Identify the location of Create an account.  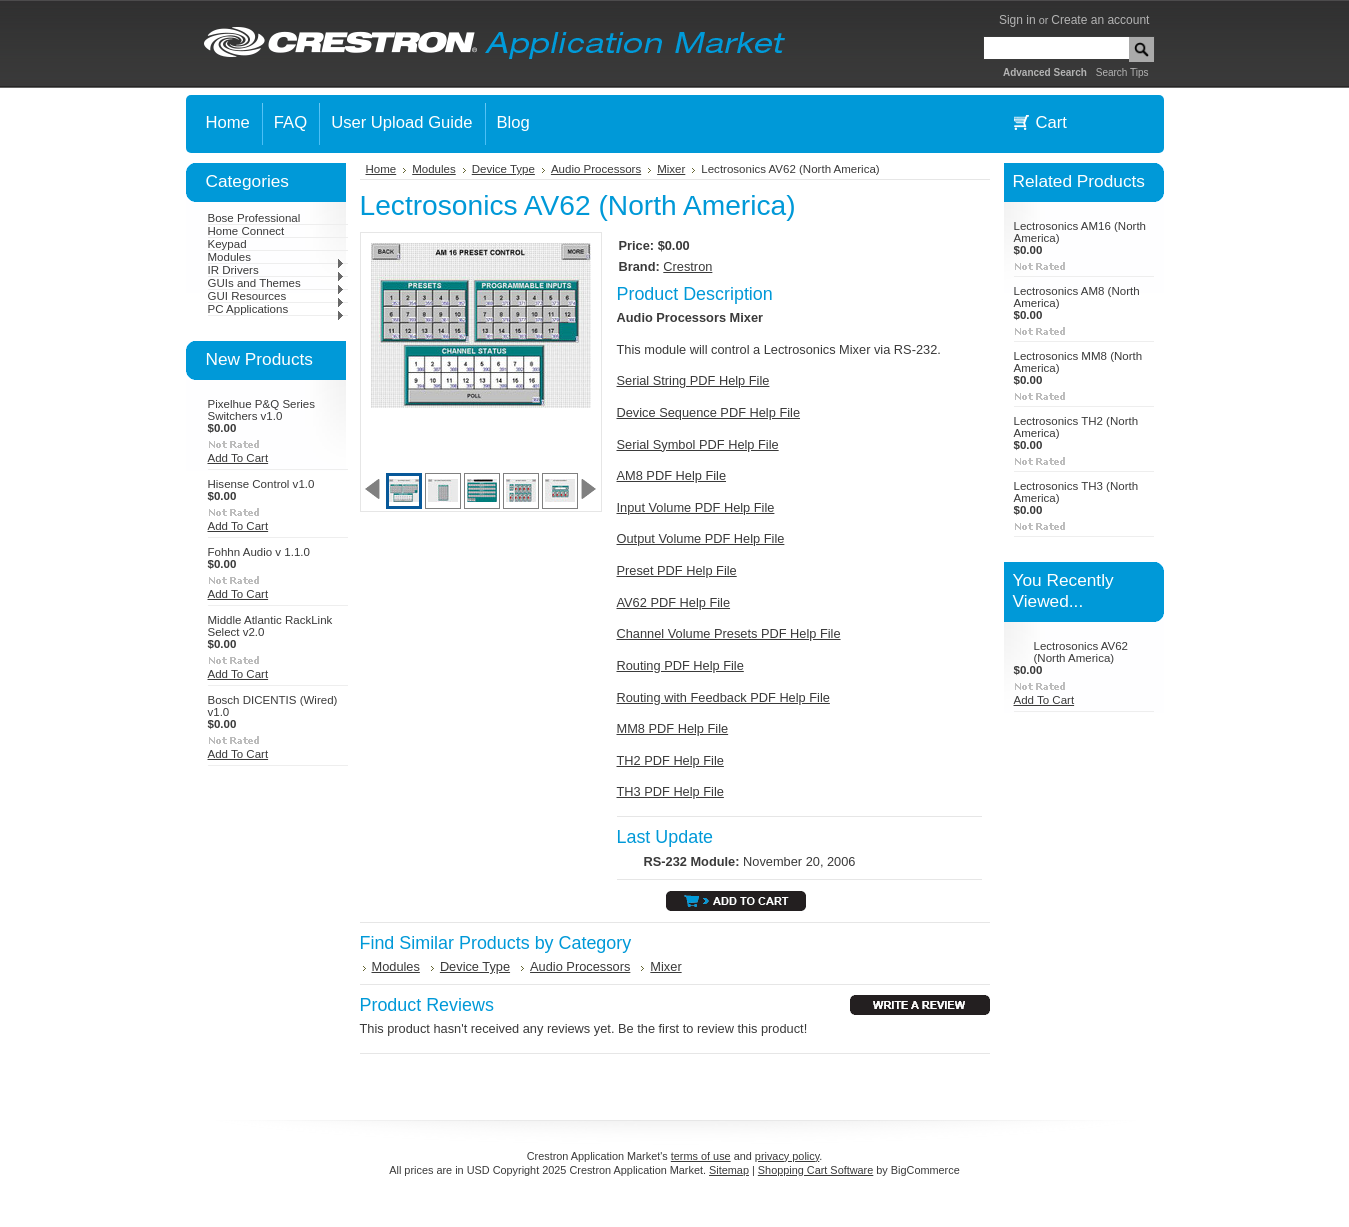
(1100, 20).